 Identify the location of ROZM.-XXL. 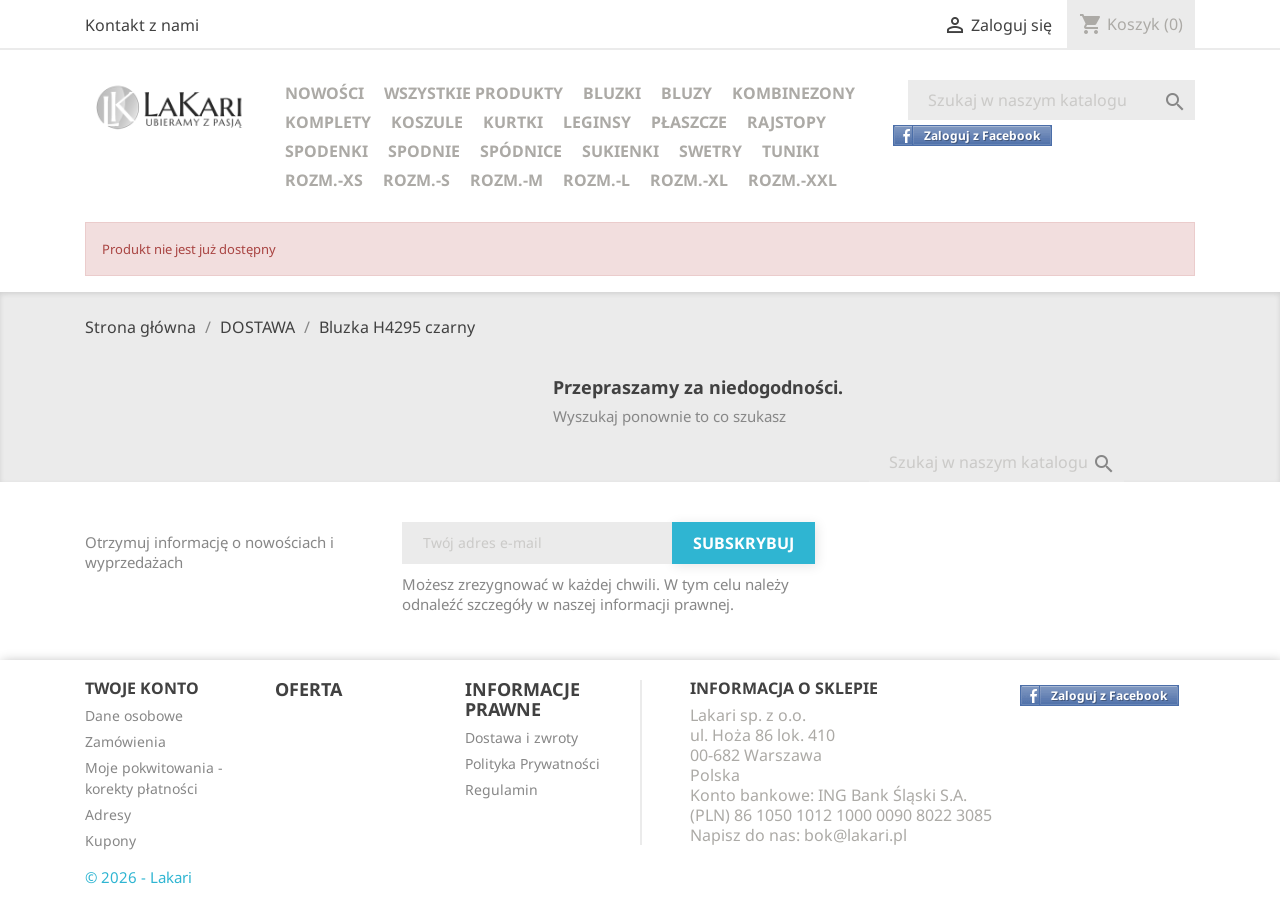
(792, 180).